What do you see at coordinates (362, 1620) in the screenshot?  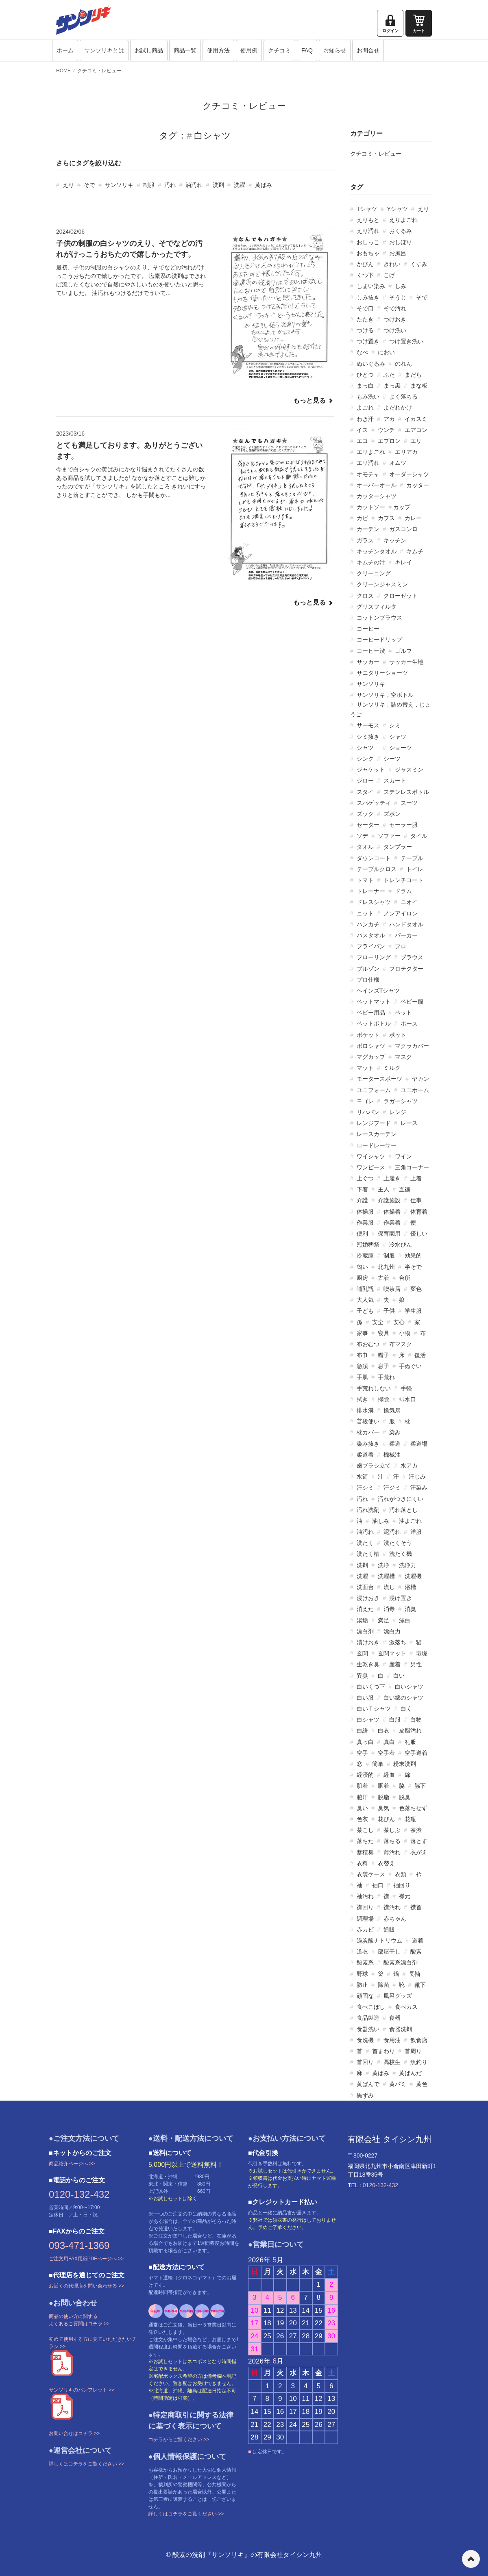 I see `湯垢` at bounding box center [362, 1620].